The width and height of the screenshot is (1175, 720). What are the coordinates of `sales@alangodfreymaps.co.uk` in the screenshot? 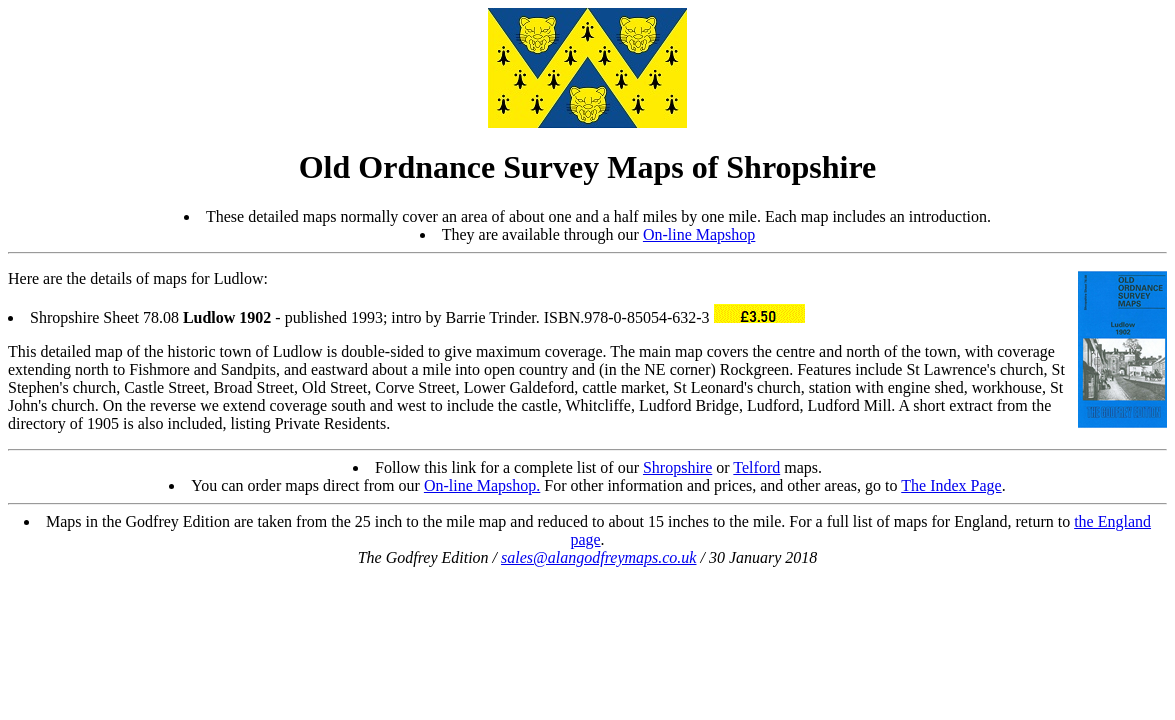 It's located at (598, 557).